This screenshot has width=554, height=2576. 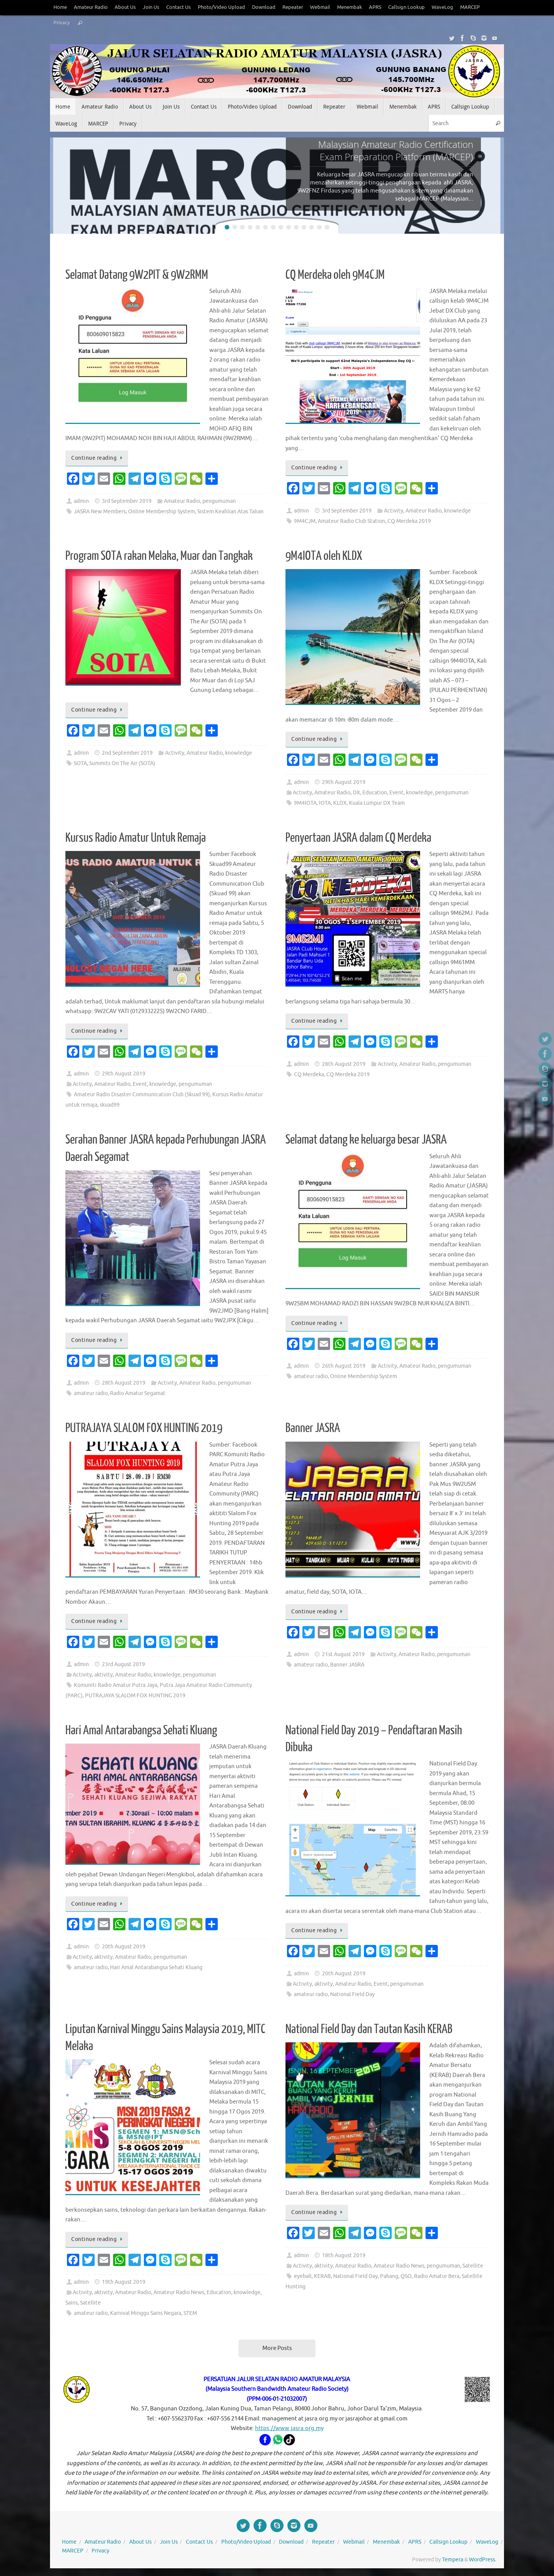 What do you see at coordinates (127, 753) in the screenshot?
I see `2nd September 2019` at bounding box center [127, 753].